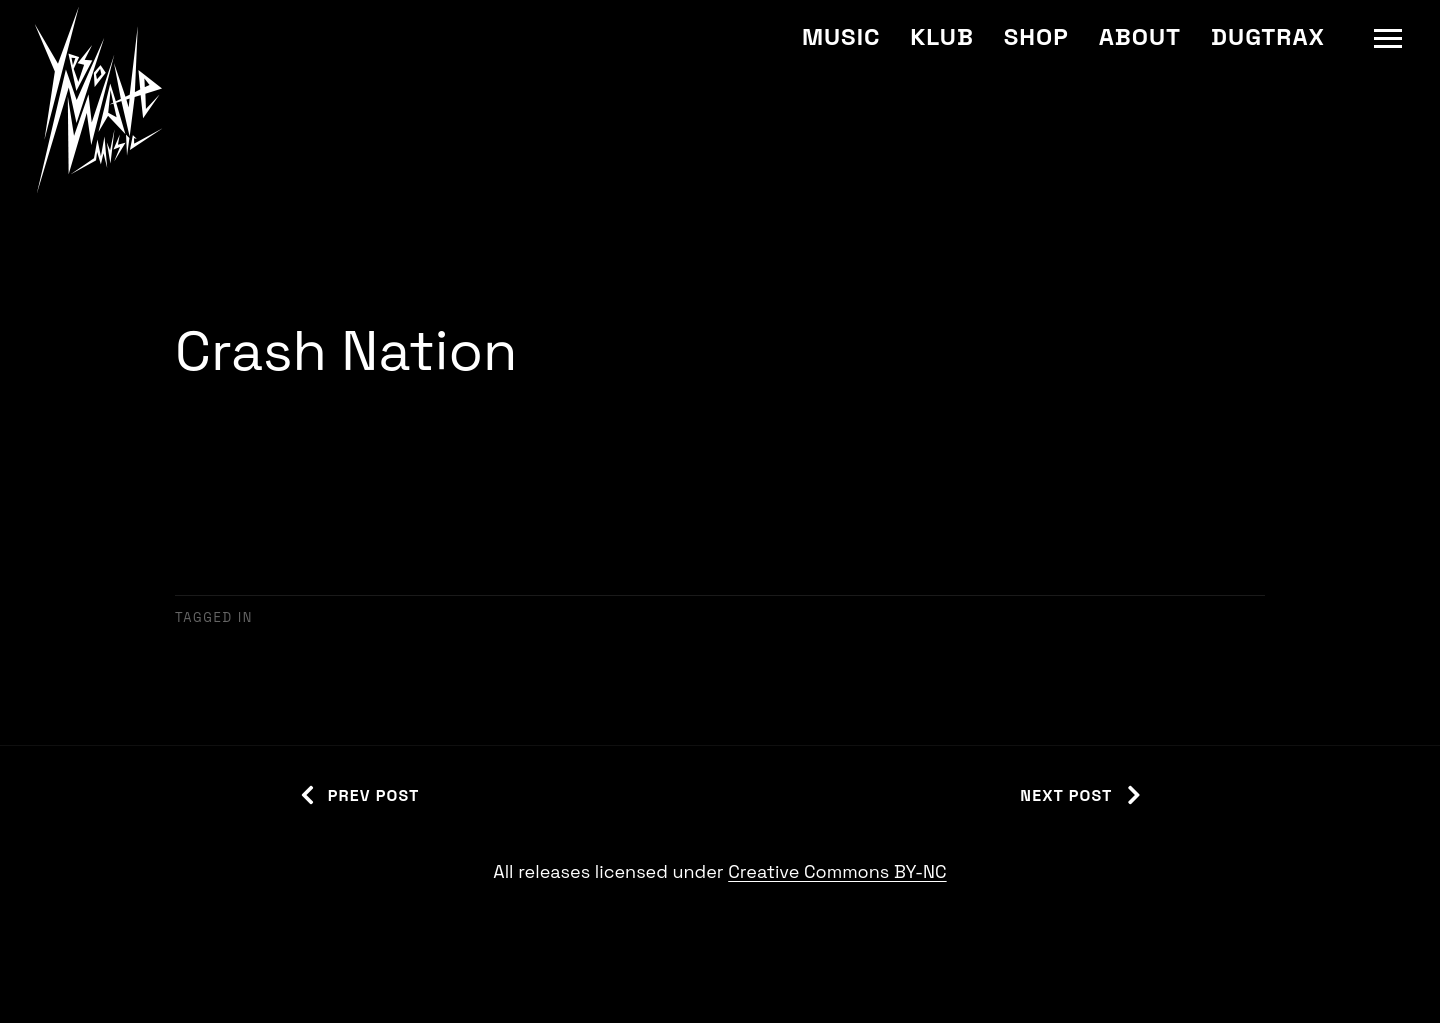 This screenshot has width=1440, height=1023. What do you see at coordinates (841, 36) in the screenshot?
I see `Music` at bounding box center [841, 36].